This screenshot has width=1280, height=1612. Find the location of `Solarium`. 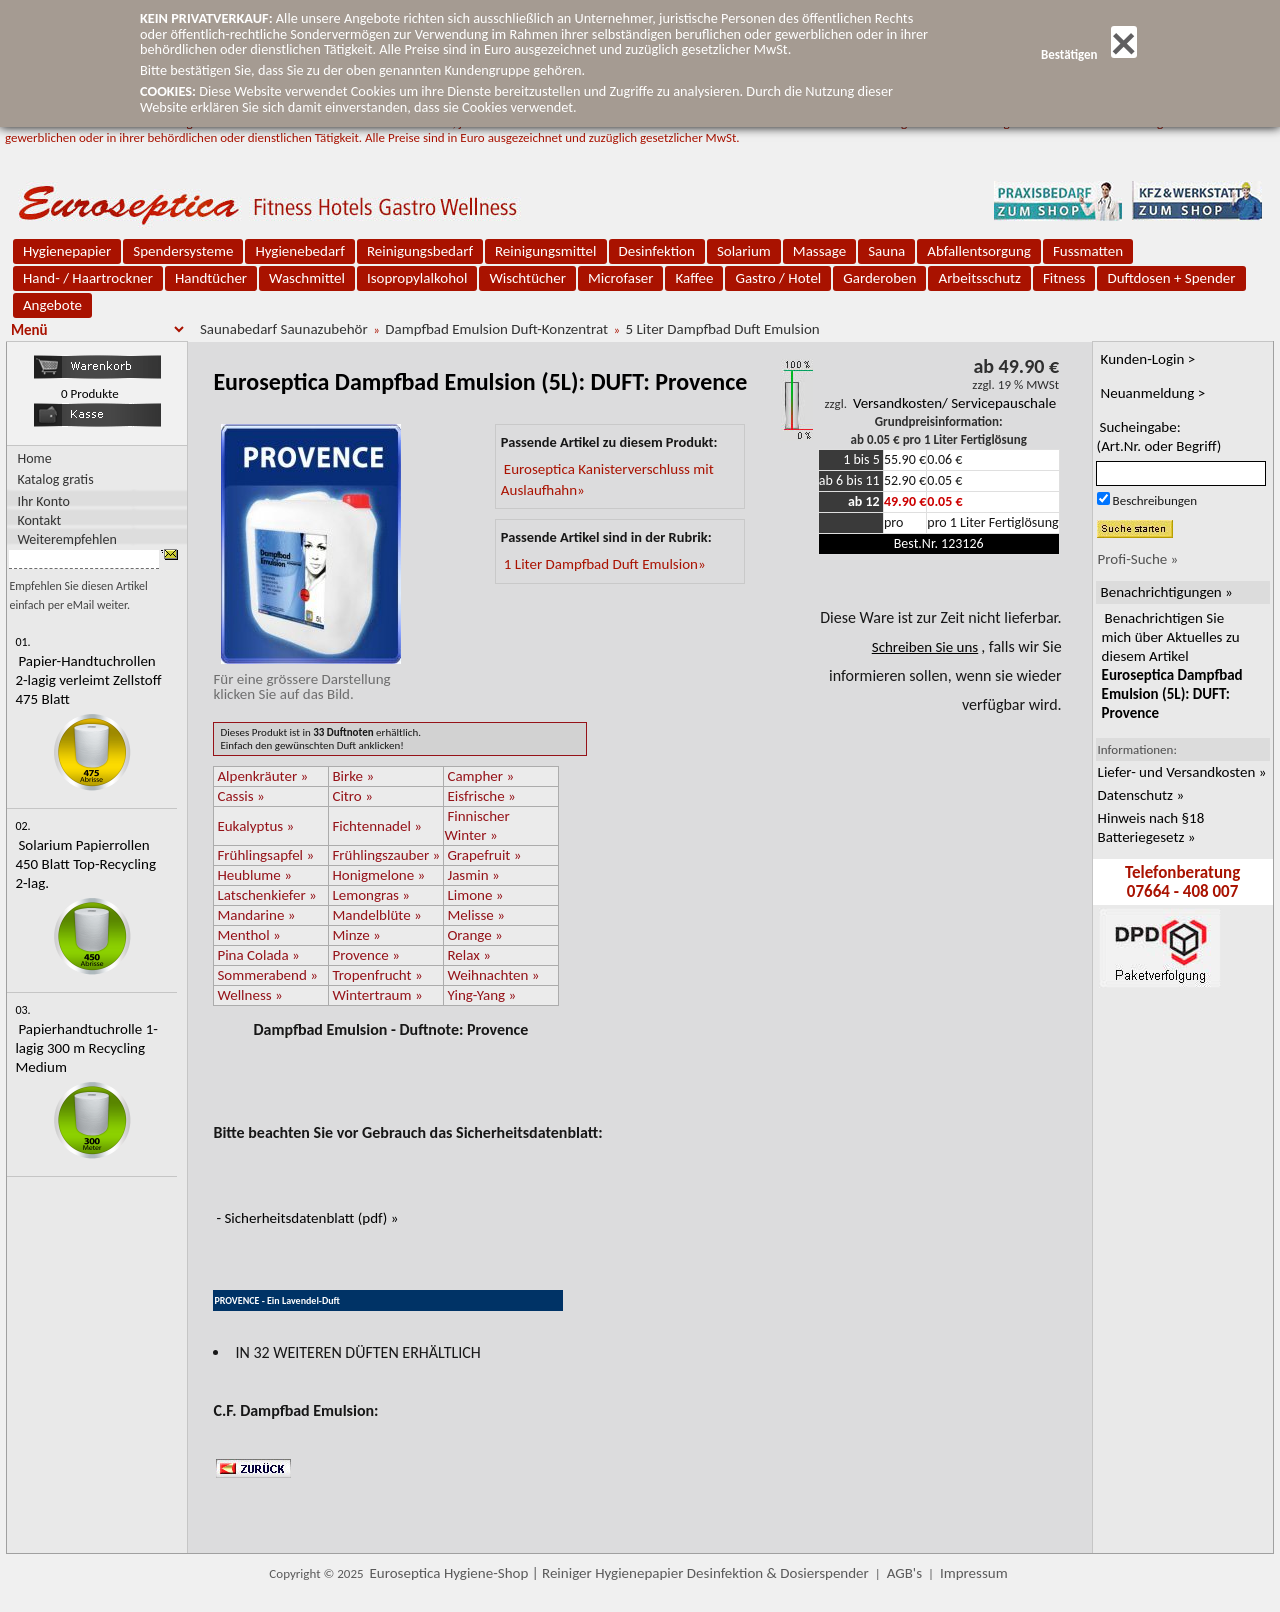

Solarium is located at coordinates (744, 251).